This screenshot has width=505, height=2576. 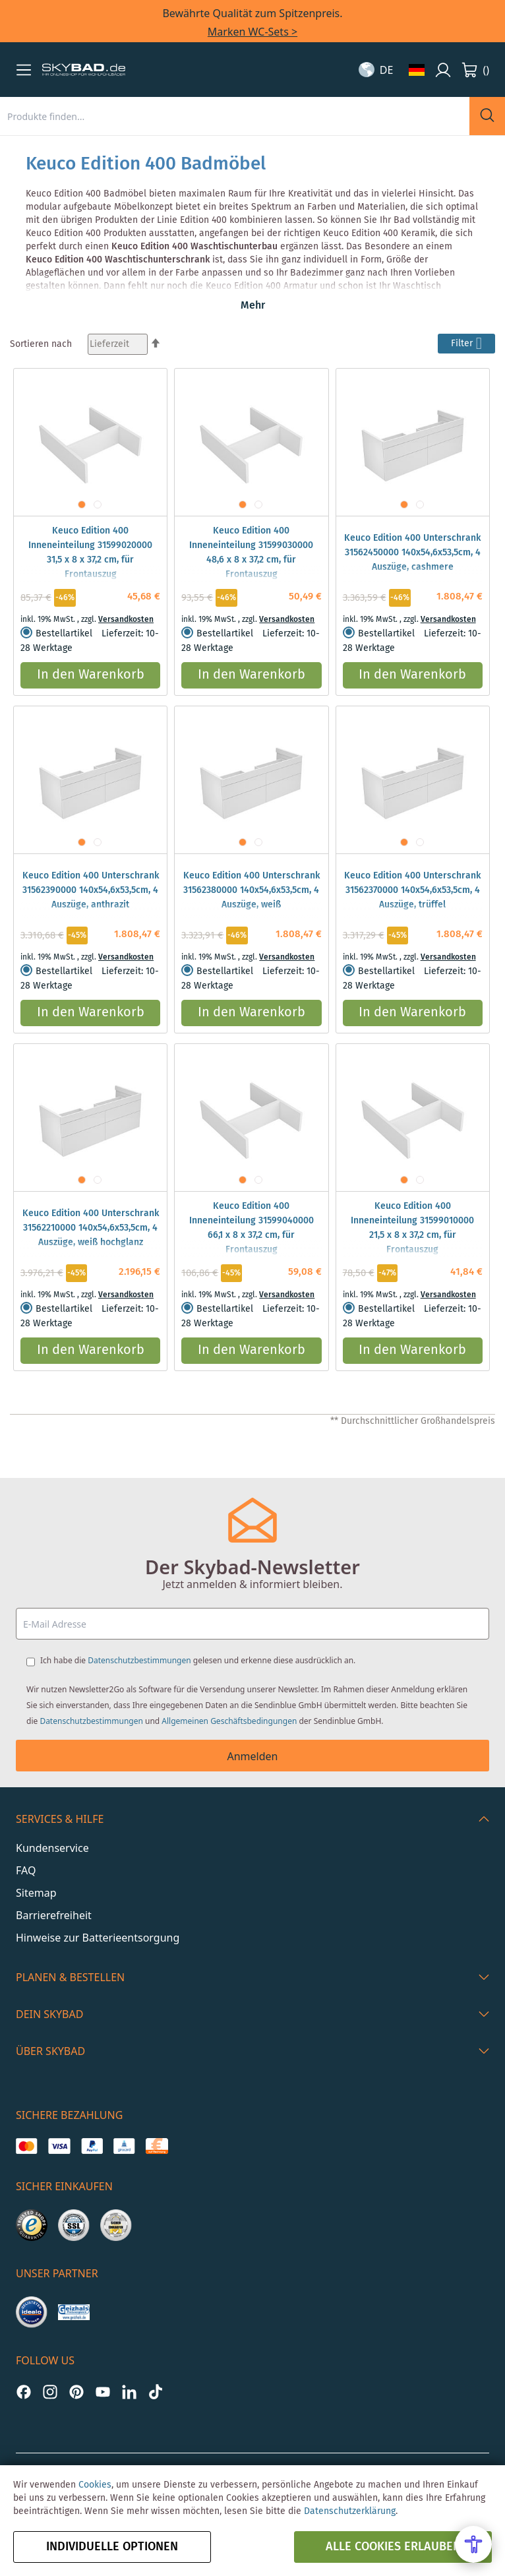 I want to click on Datenschutzerklärung, so click(x=350, y=2511).